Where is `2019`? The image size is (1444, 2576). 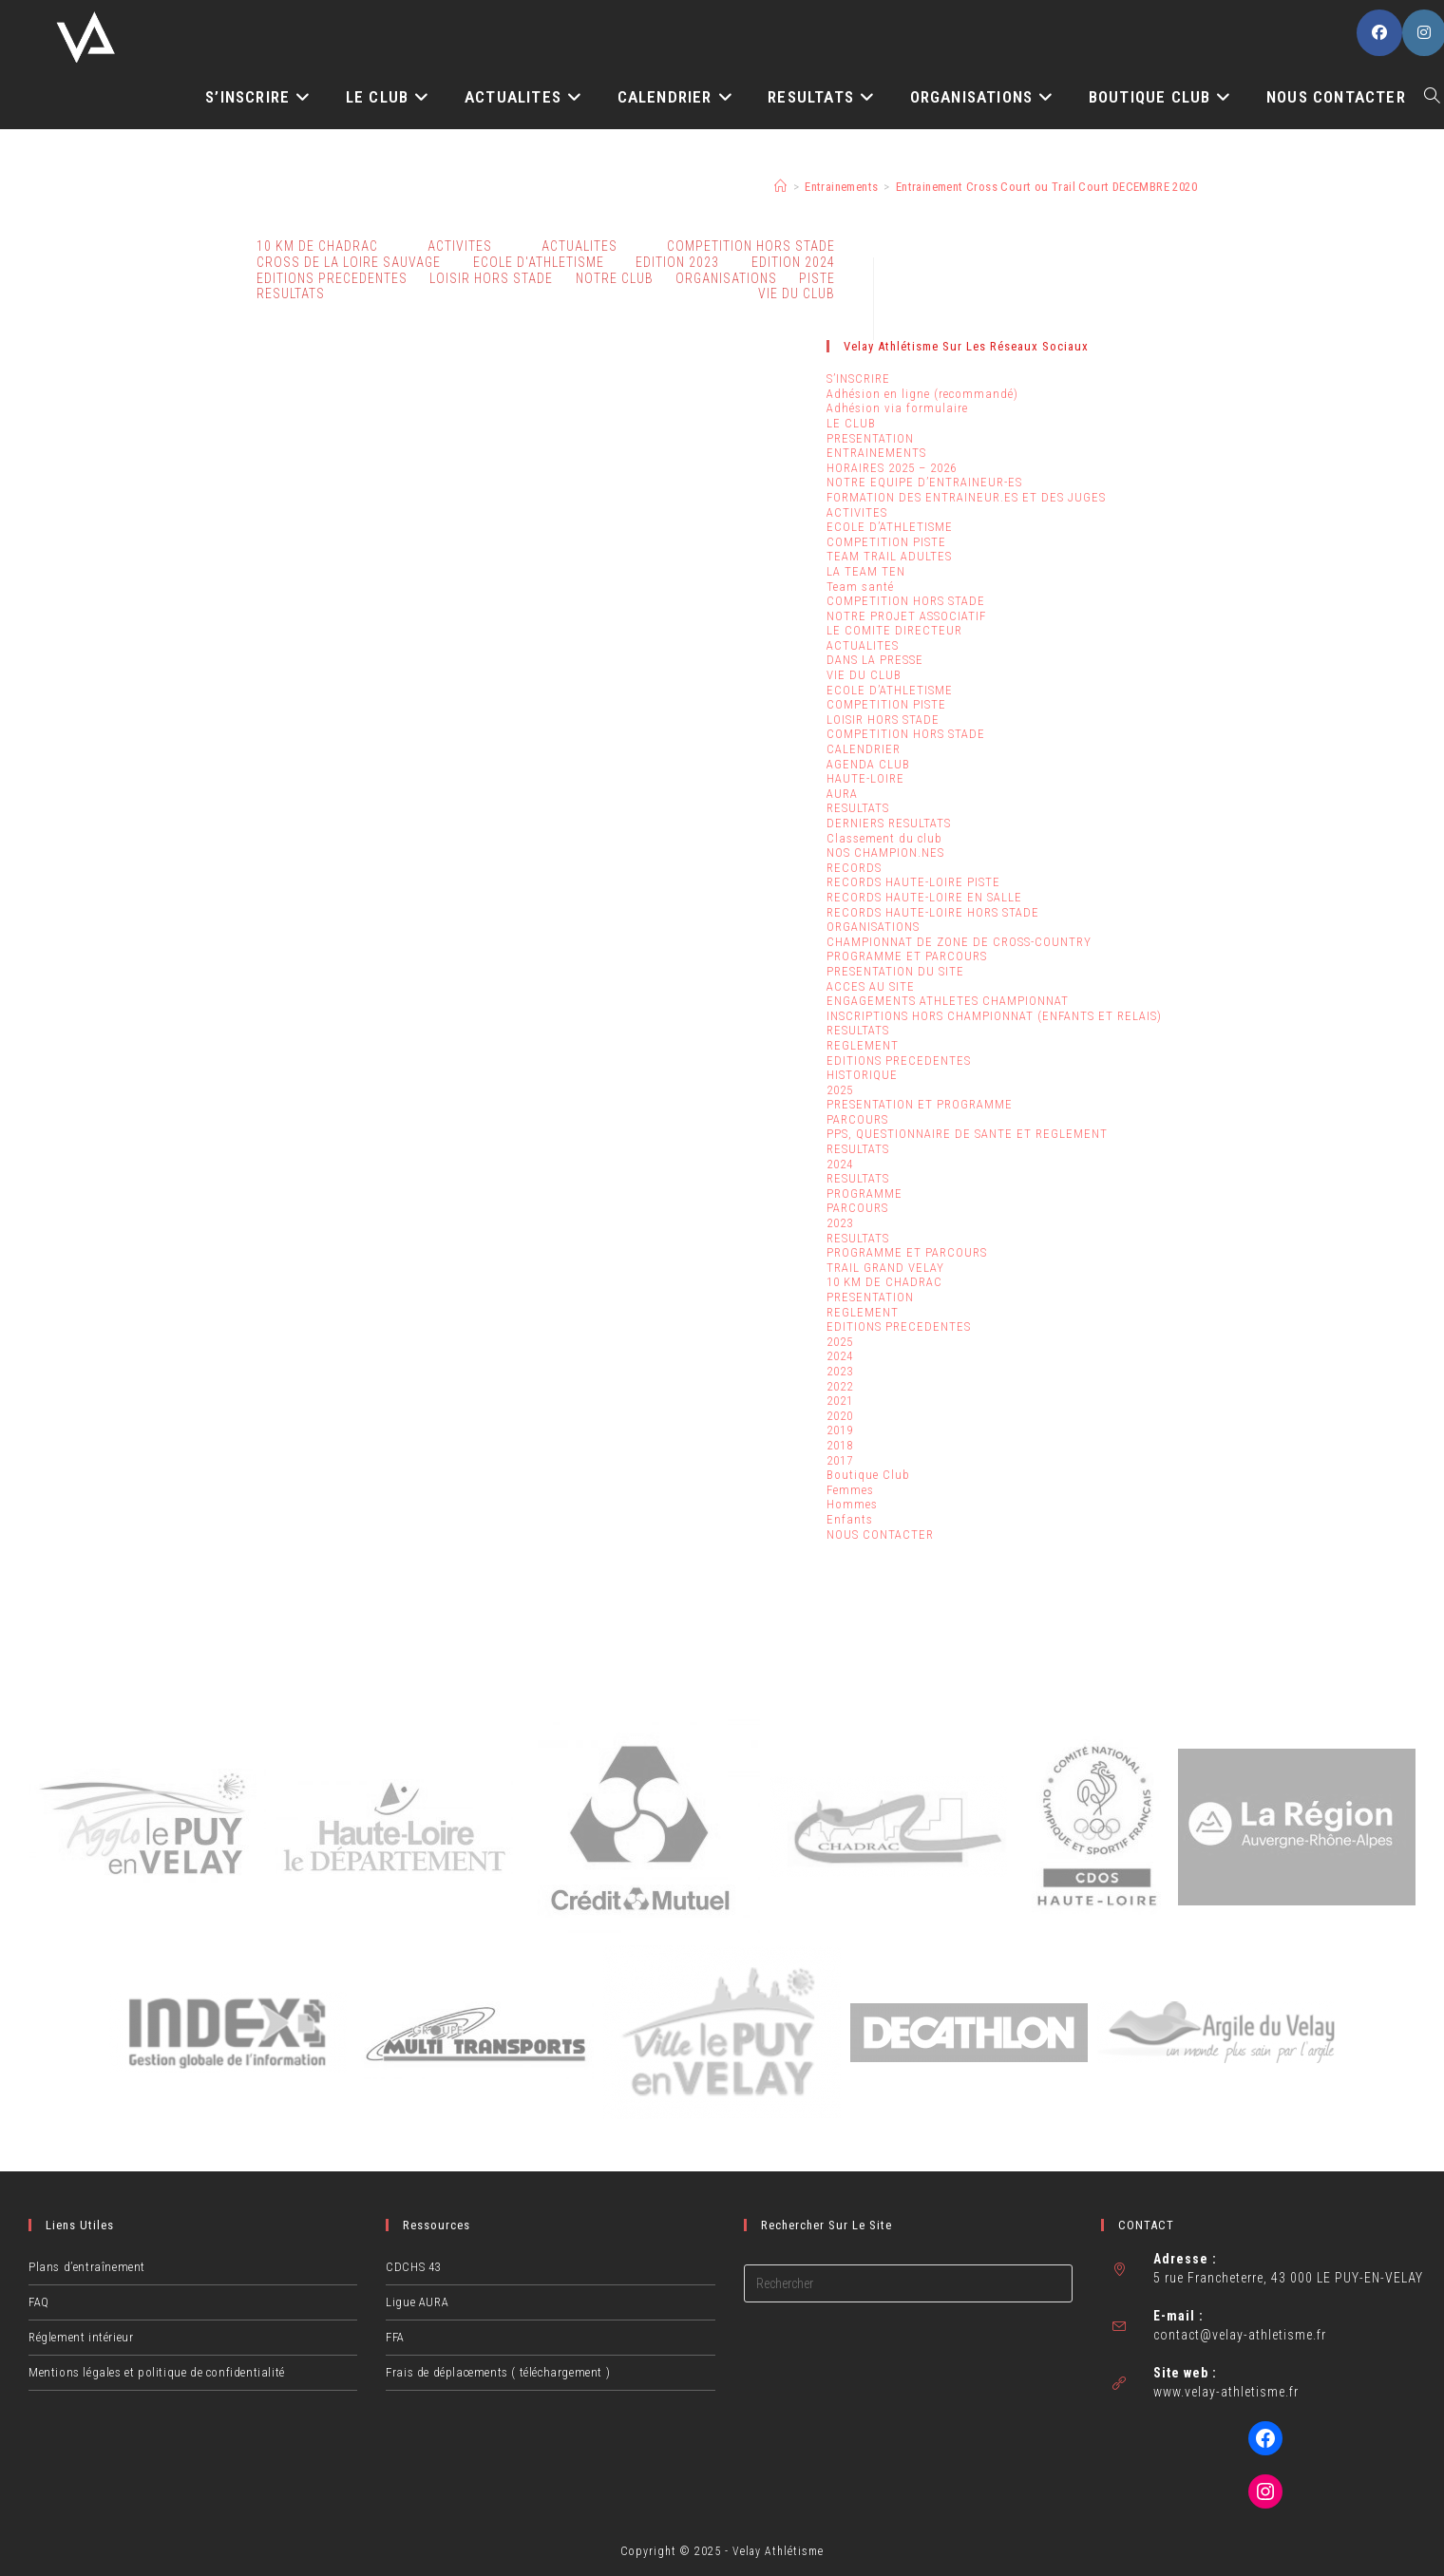 2019 is located at coordinates (839, 1430).